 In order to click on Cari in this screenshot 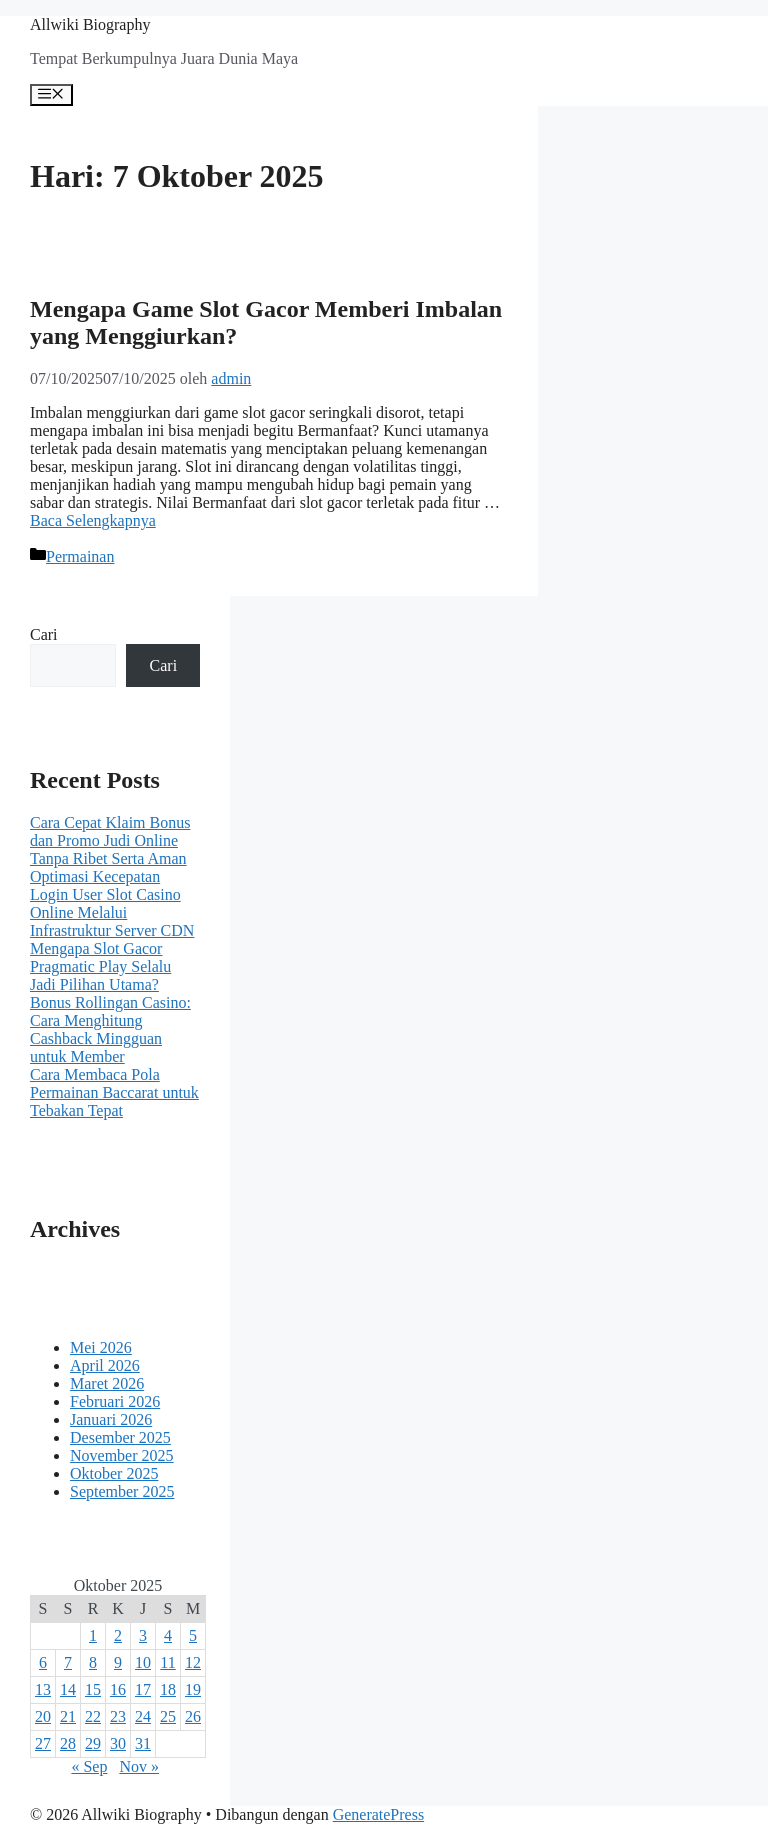, I will do `click(44, 634)`.